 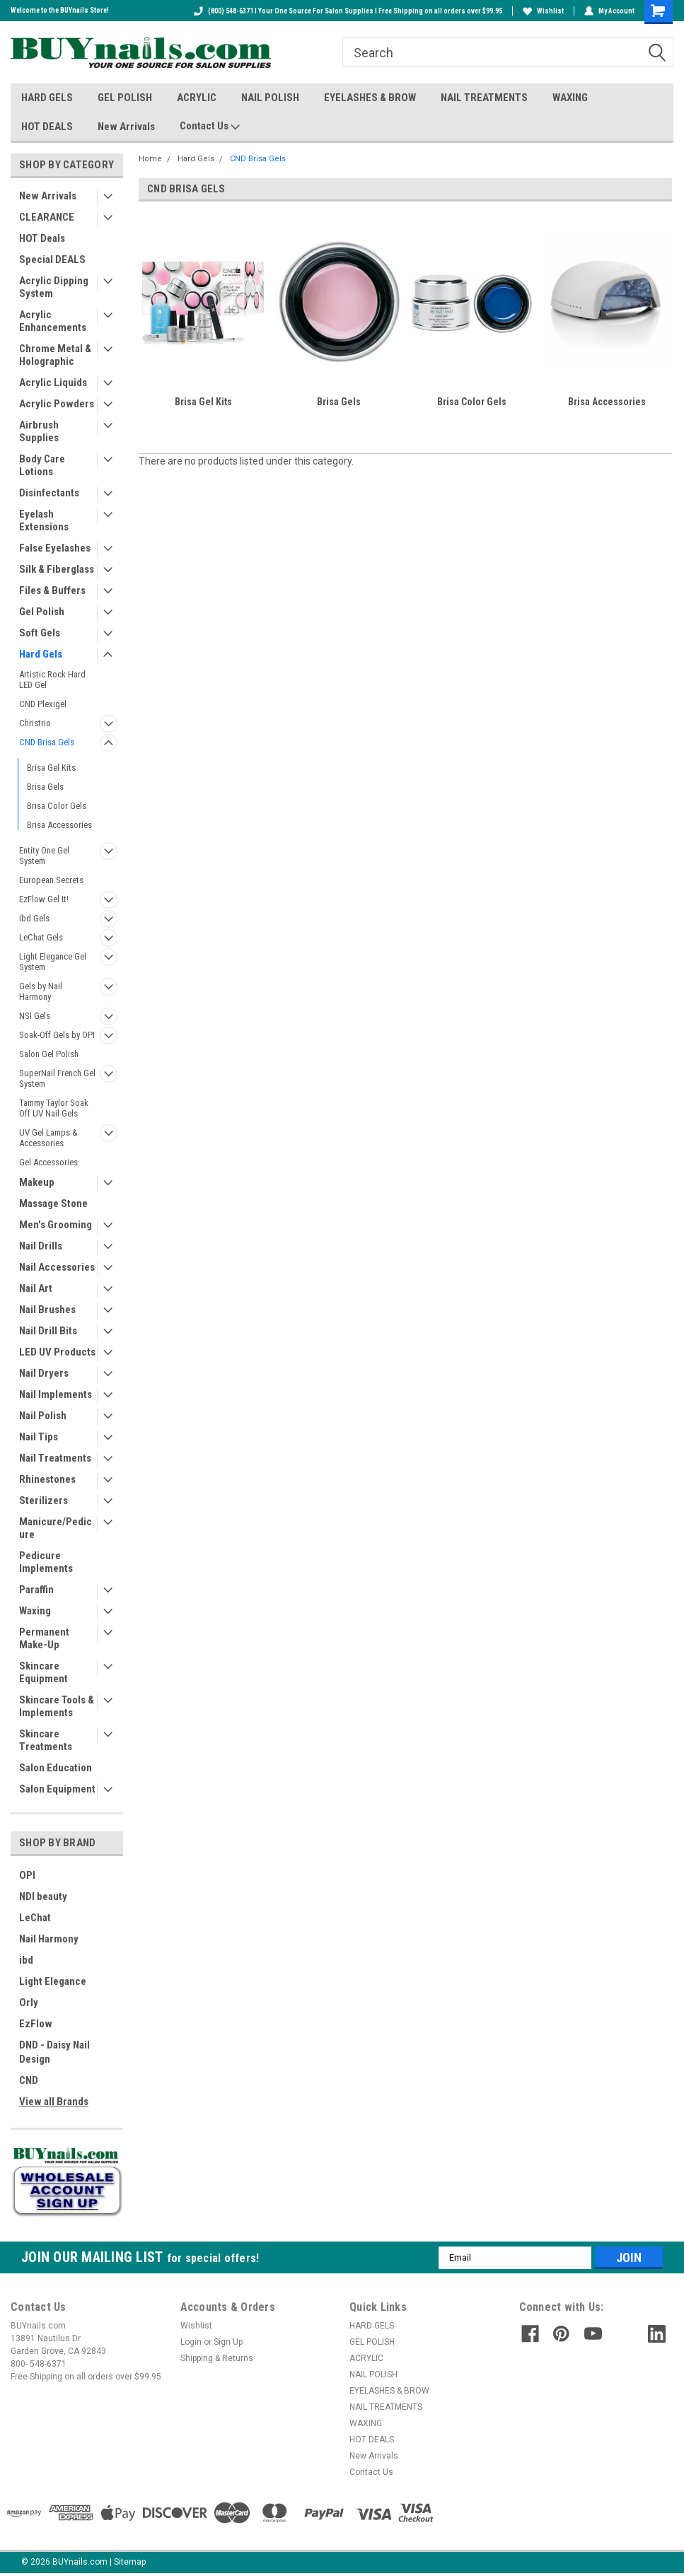 I want to click on Soak-Off Gels by OPI, so click(x=57, y=1035).